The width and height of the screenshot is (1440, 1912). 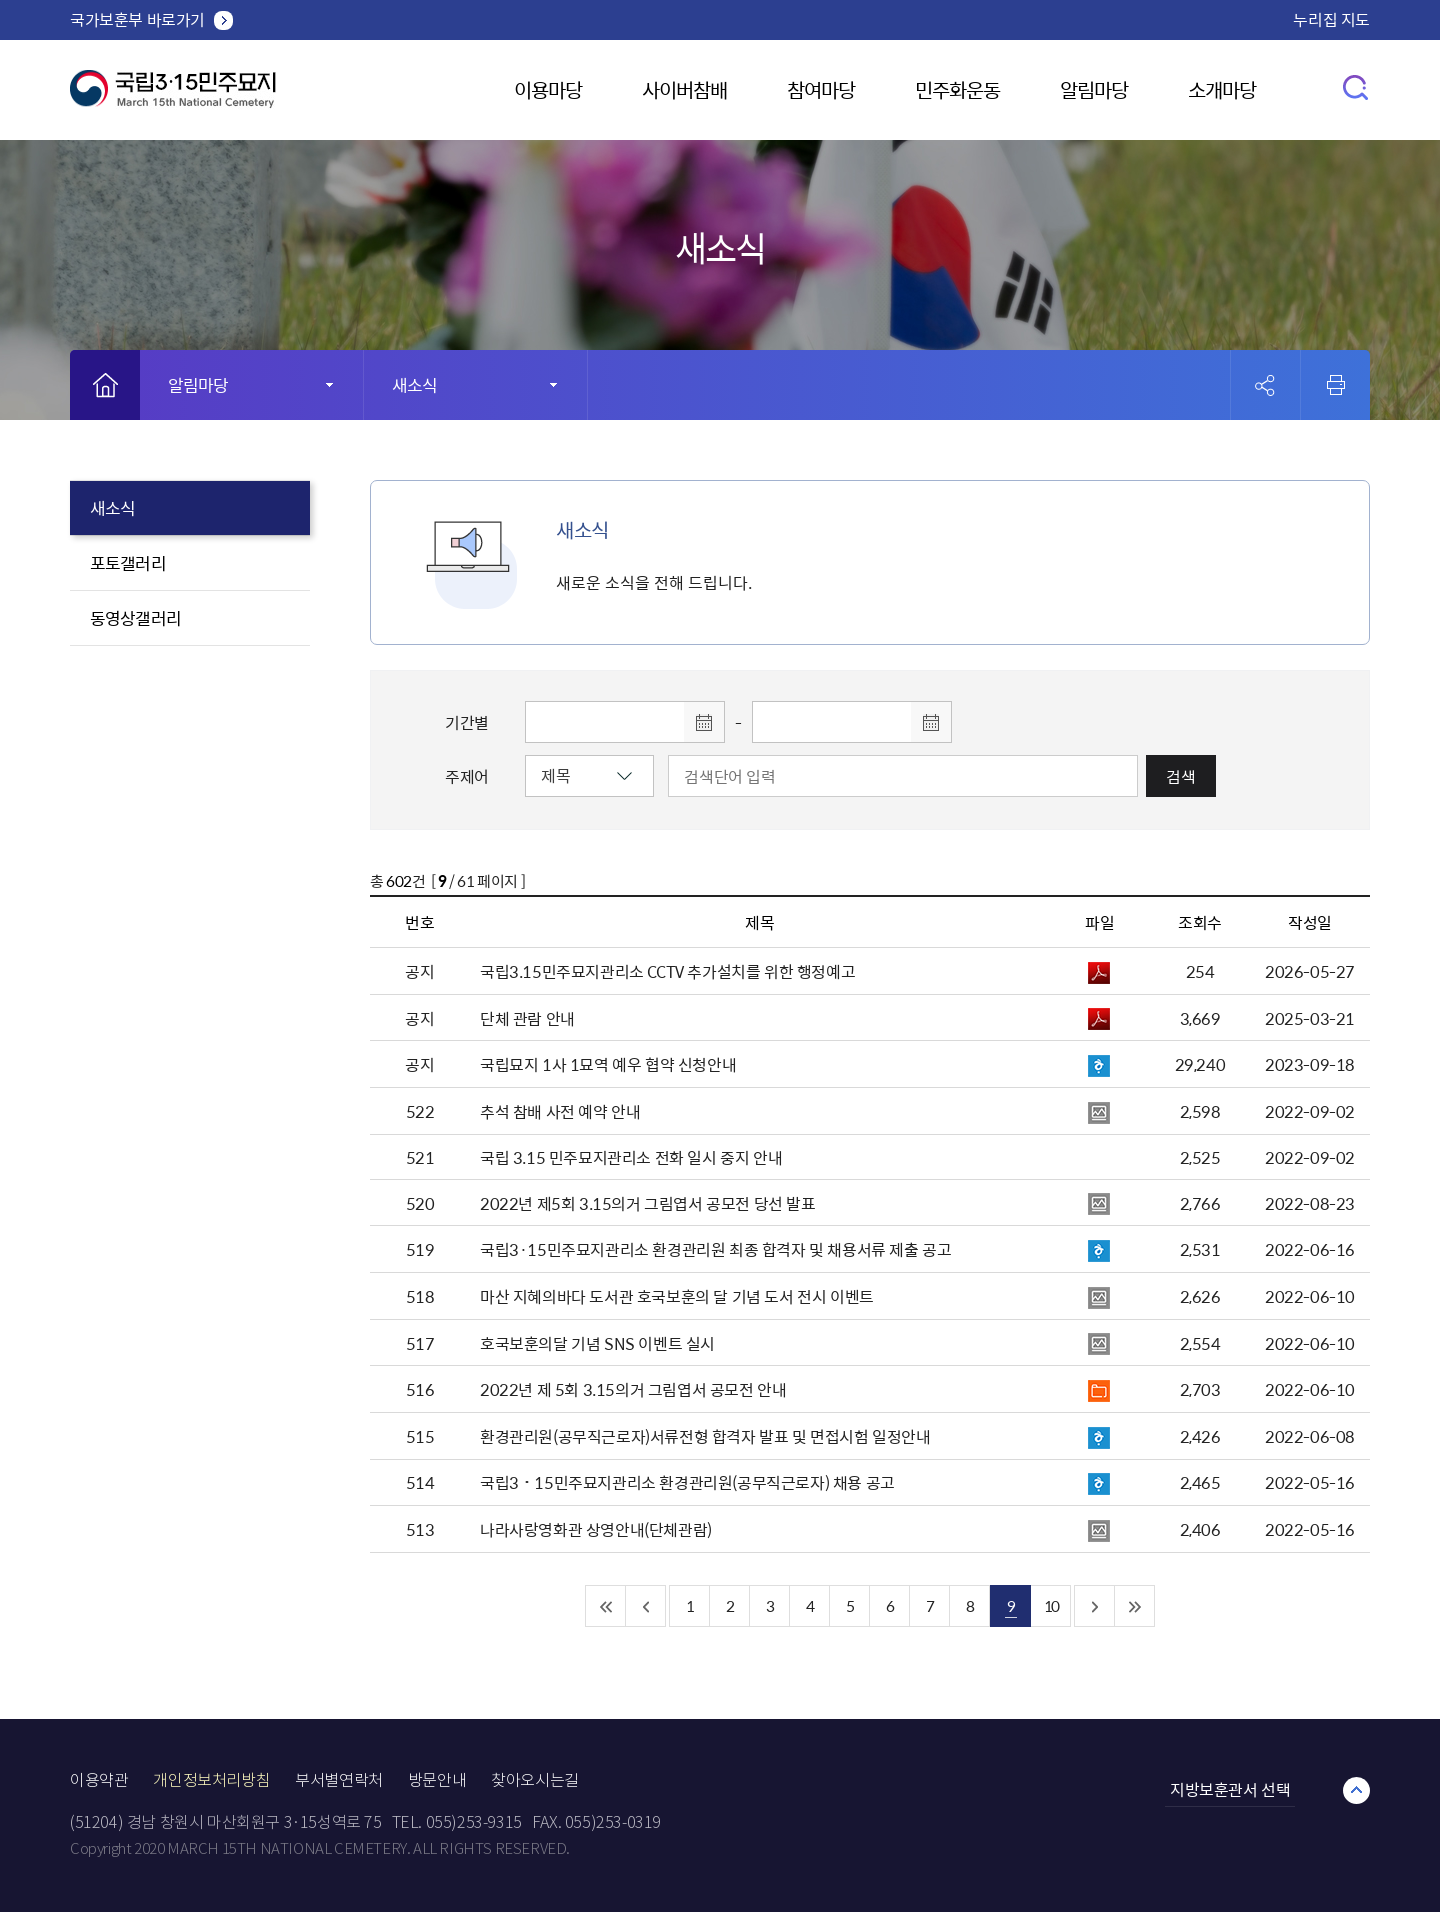 I want to click on 2022년 제 5회 3.15의거 그림엽서 공모전 안내, so click(x=633, y=1389).